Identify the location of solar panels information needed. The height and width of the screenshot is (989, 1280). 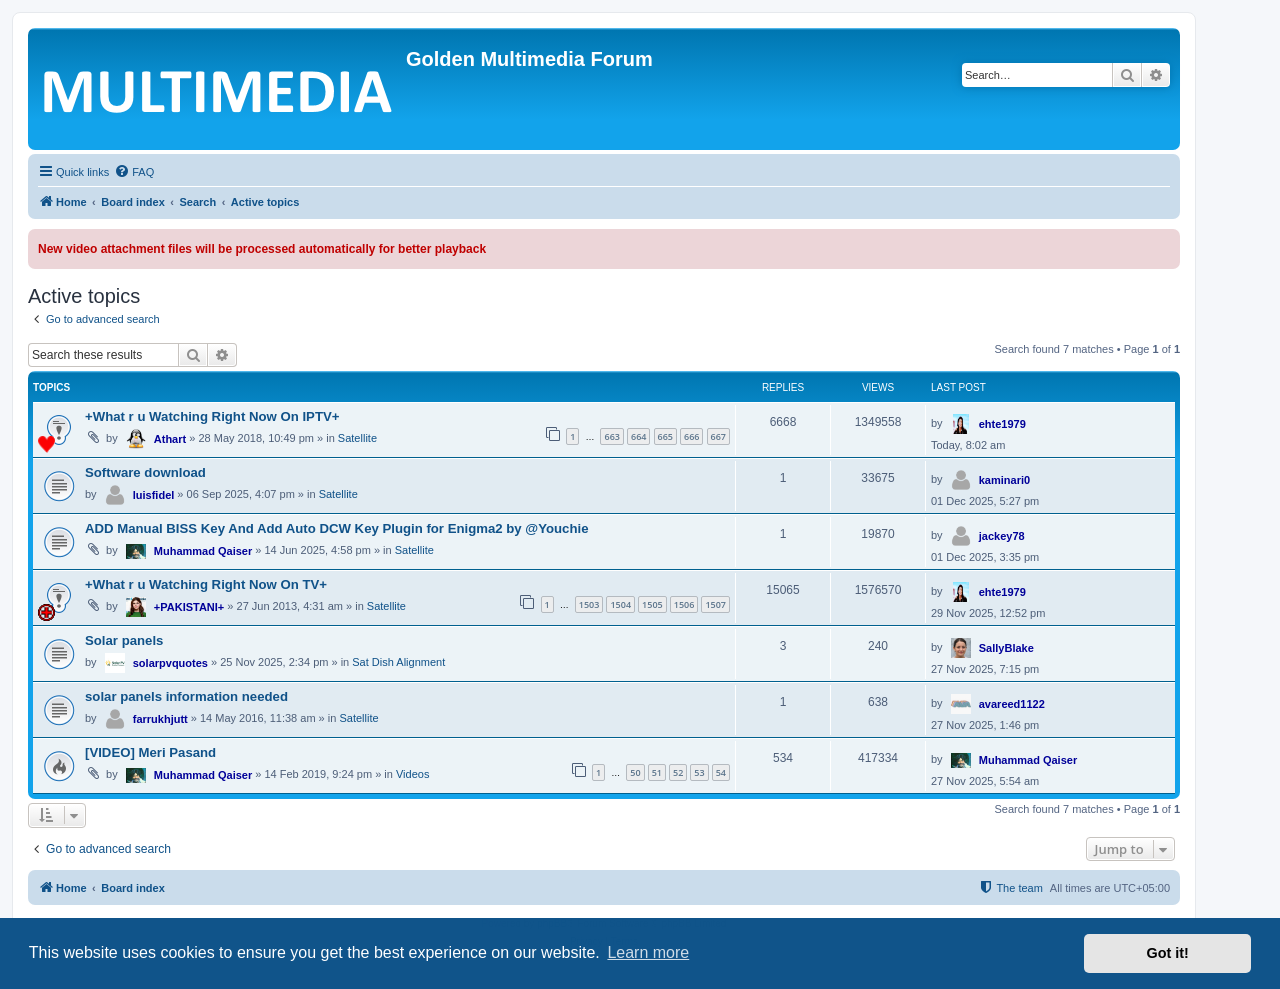
(186, 696).